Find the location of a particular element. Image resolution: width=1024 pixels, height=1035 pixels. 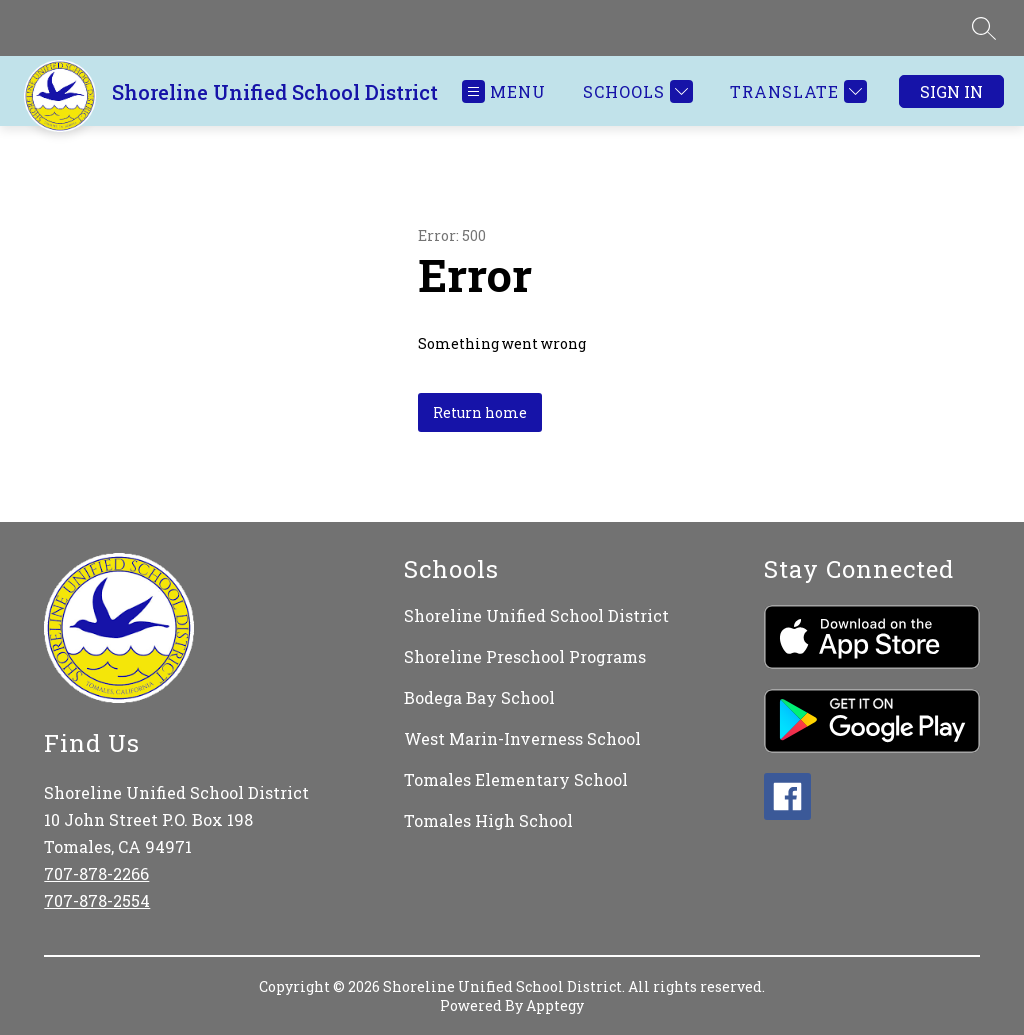

Bodega Bay School is located at coordinates (479, 697).